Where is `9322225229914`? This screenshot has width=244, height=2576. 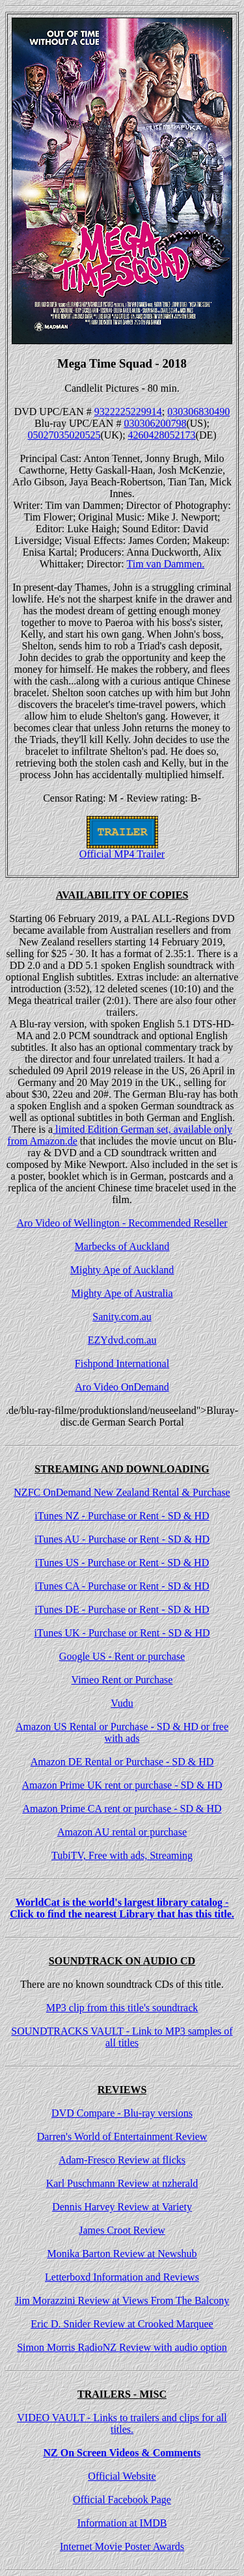
9322225229914 is located at coordinates (128, 411).